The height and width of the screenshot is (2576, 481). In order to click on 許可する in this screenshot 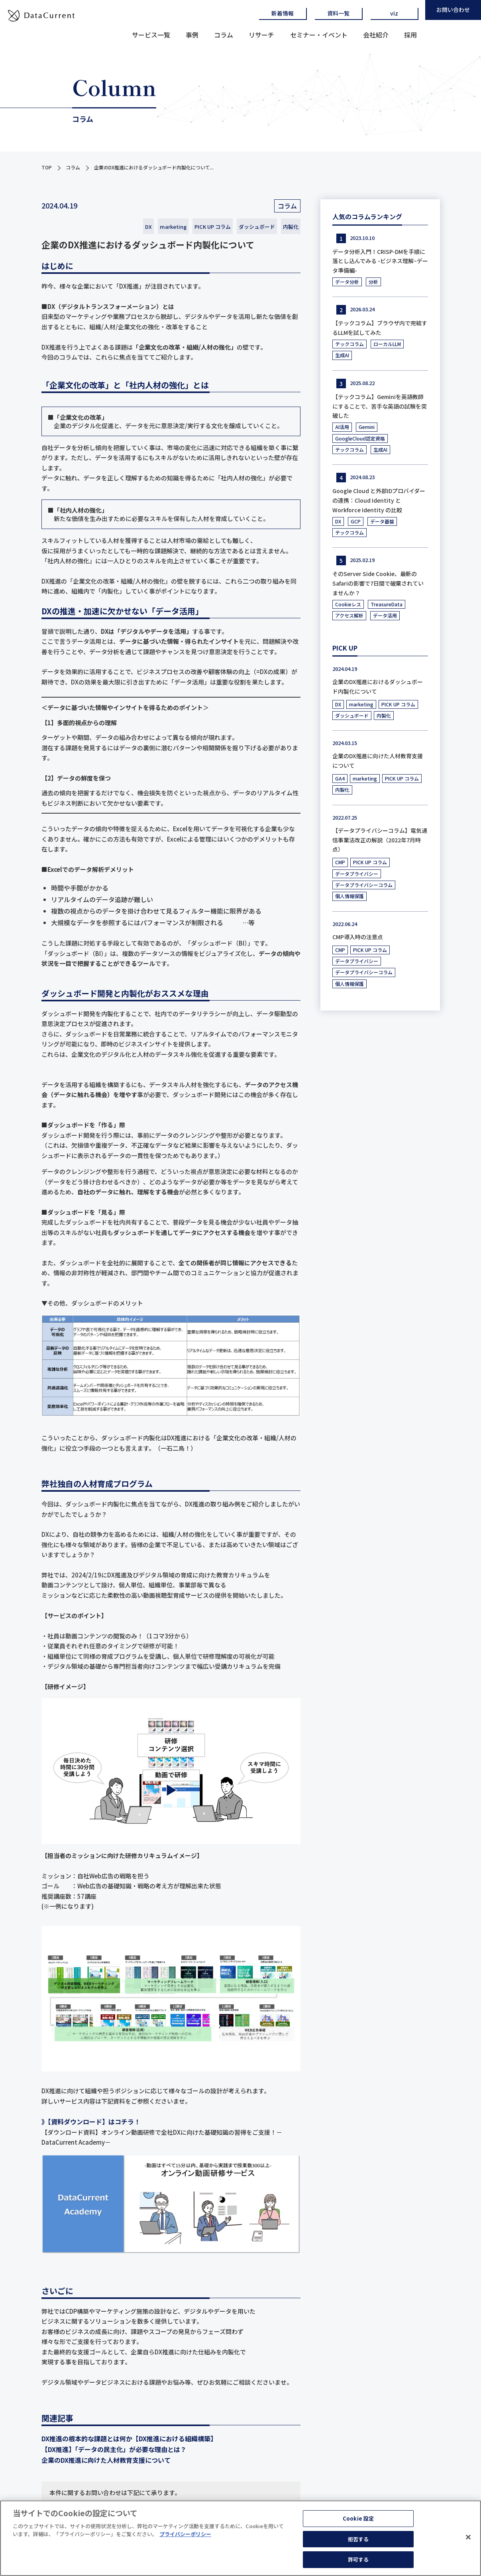, I will do `click(358, 2559)`.